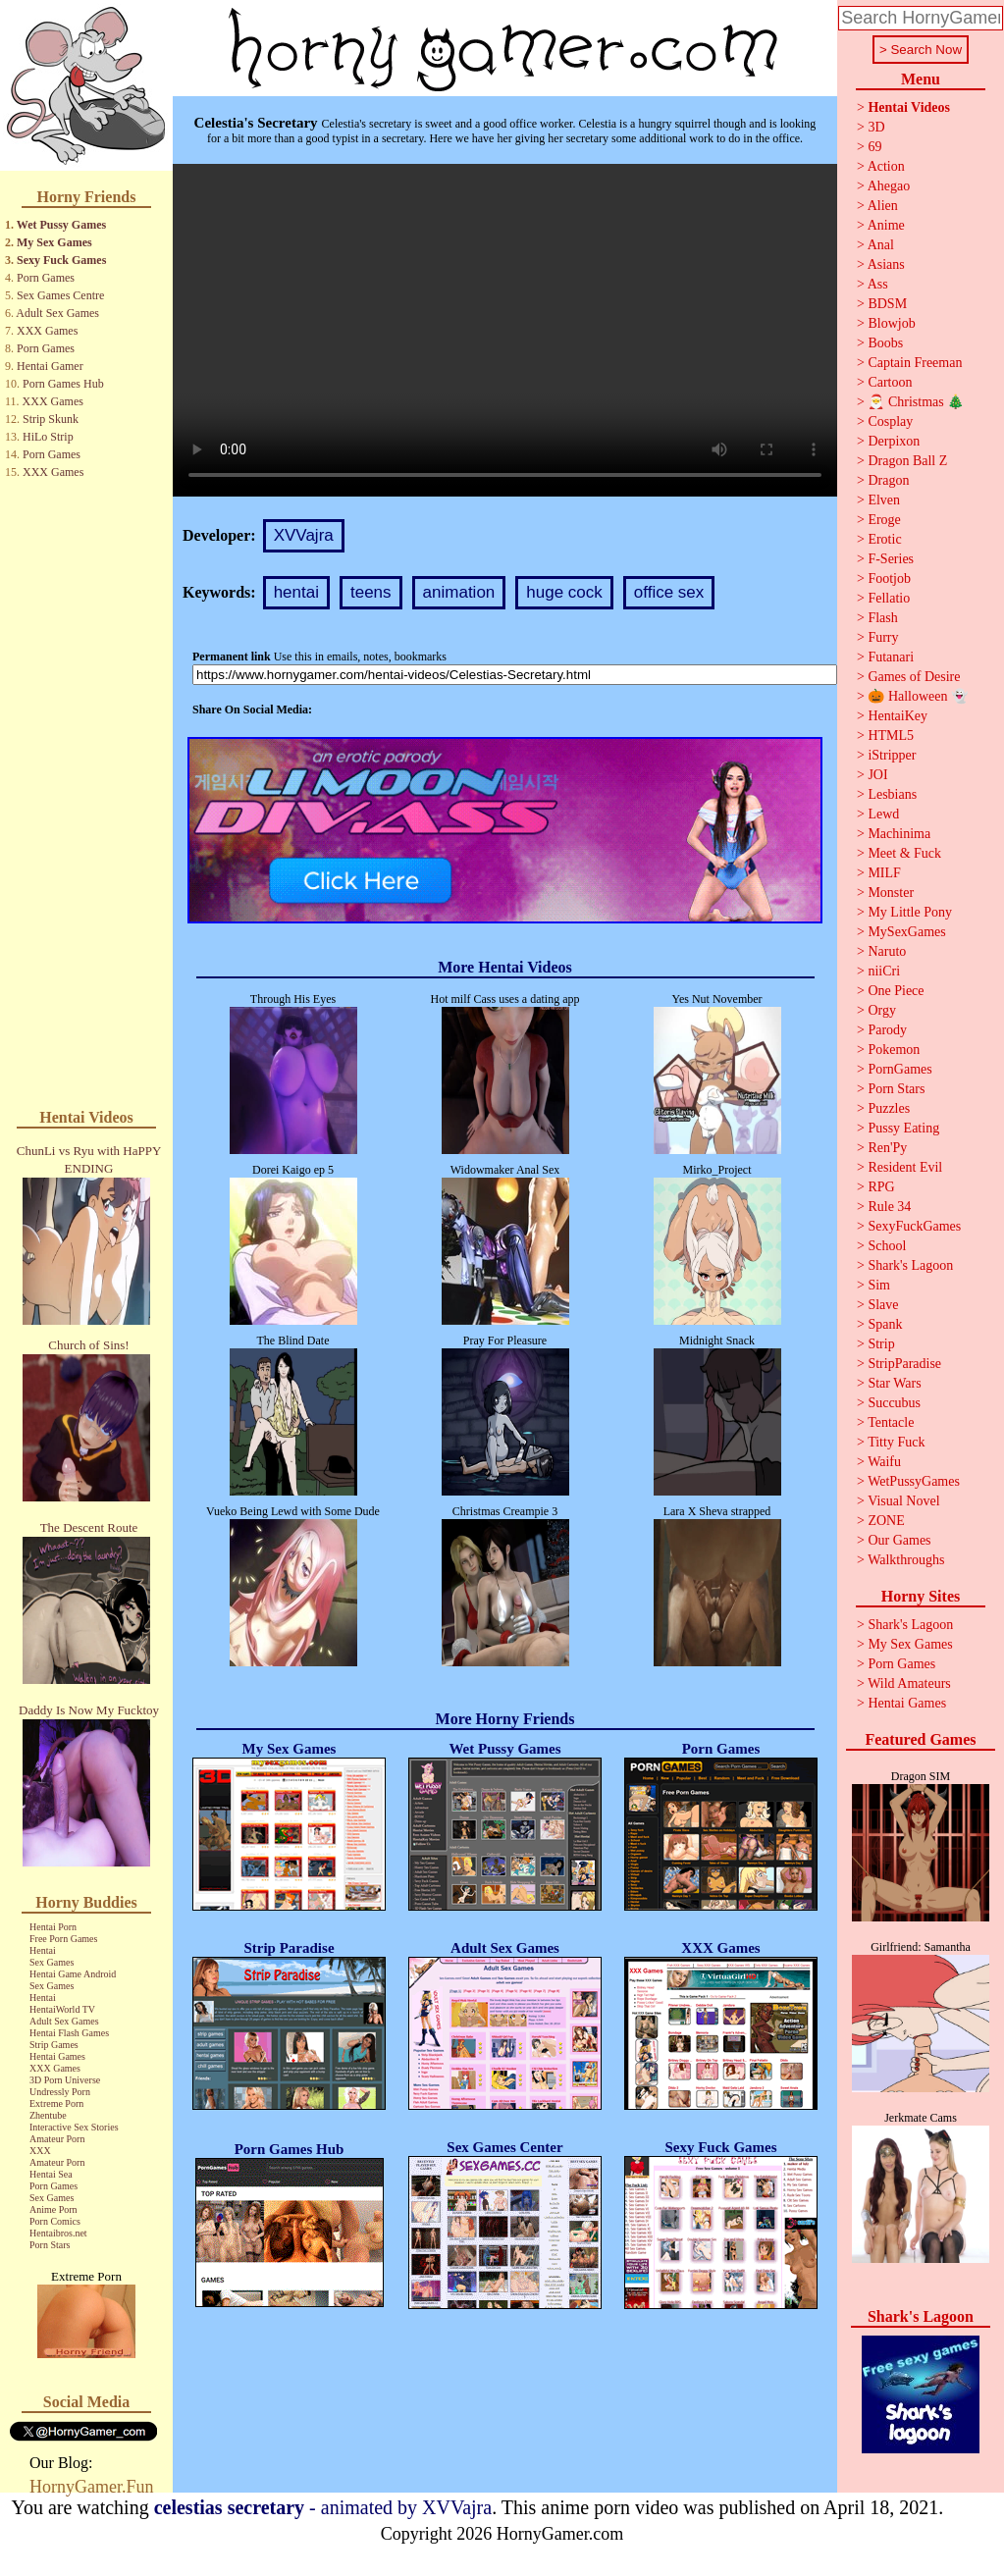 This screenshot has width=1004, height=2576. Describe the element at coordinates (896, 1442) in the screenshot. I see `Titty Fuck` at that location.